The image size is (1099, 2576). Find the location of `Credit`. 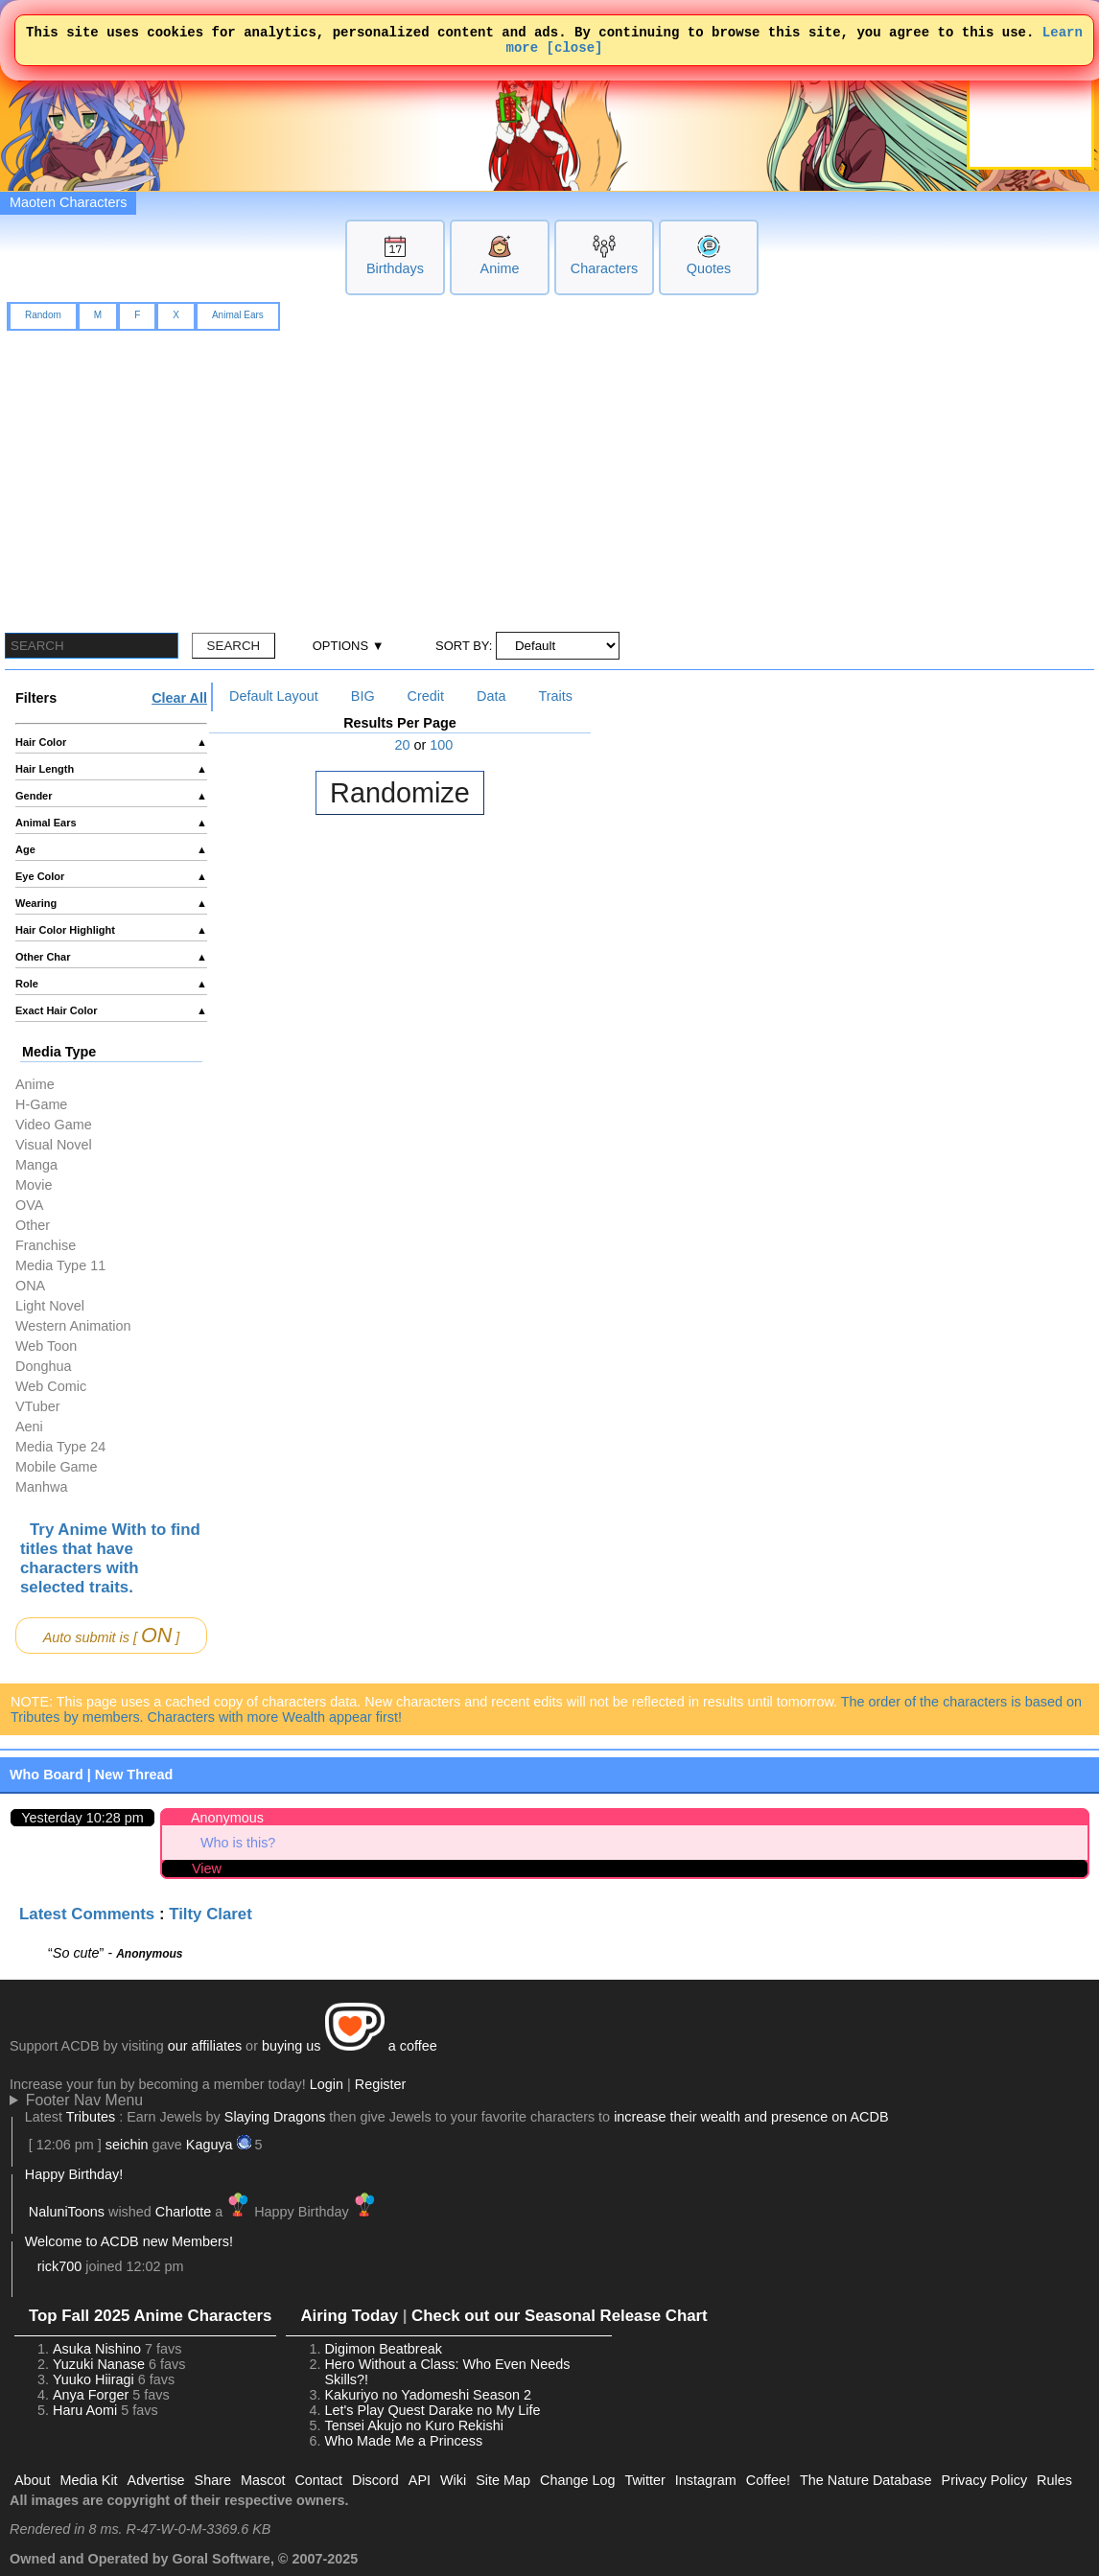

Credit is located at coordinates (426, 696).